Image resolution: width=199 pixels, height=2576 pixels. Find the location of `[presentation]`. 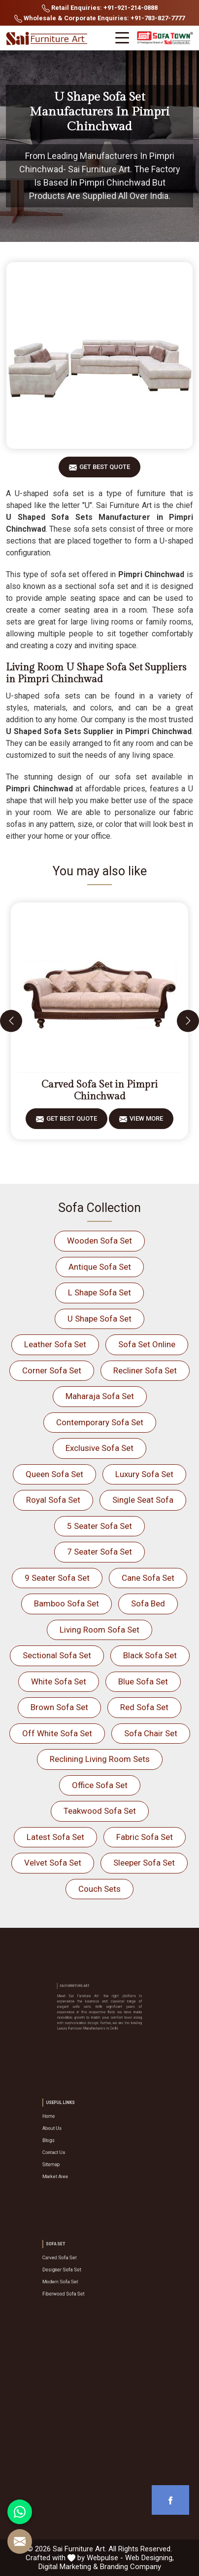

[presentation] is located at coordinates (11, 1021).